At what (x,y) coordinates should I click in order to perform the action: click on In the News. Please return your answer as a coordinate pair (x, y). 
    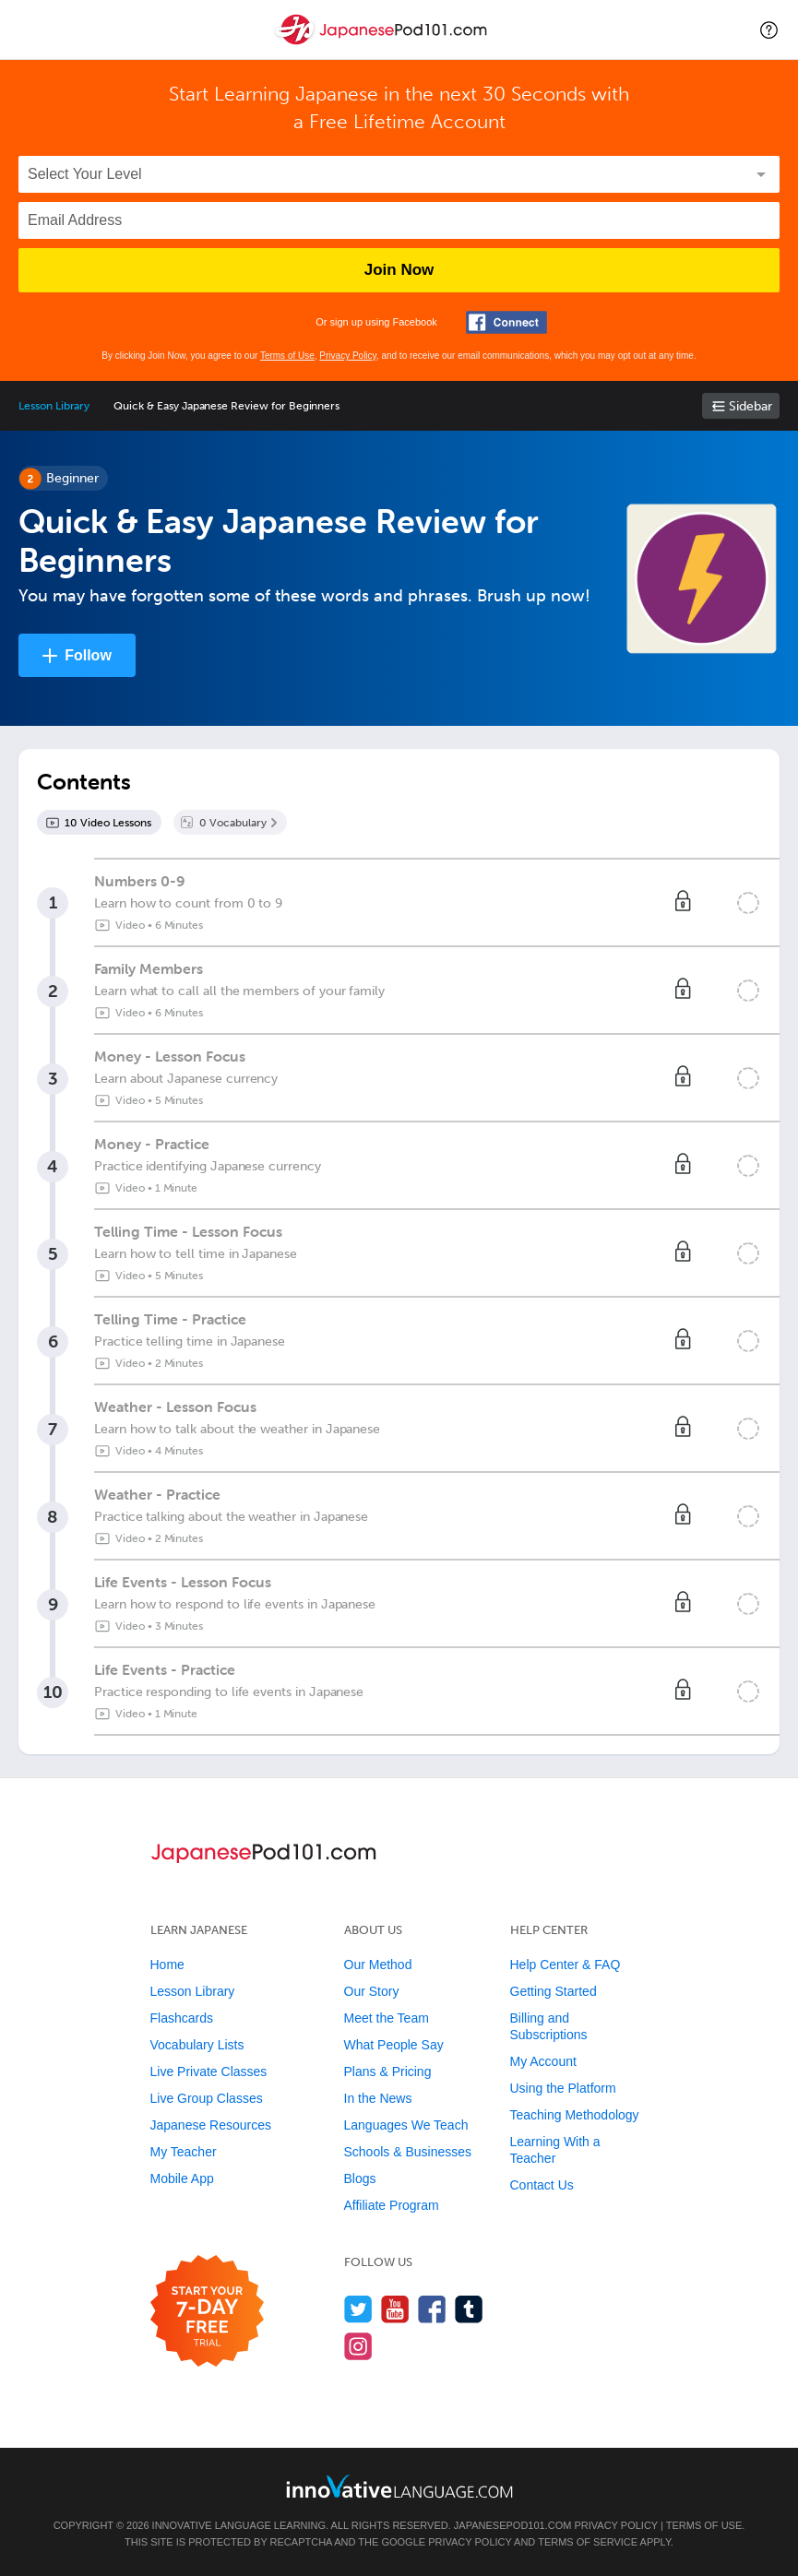
    Looking at the image, I should click on (378, 2098).